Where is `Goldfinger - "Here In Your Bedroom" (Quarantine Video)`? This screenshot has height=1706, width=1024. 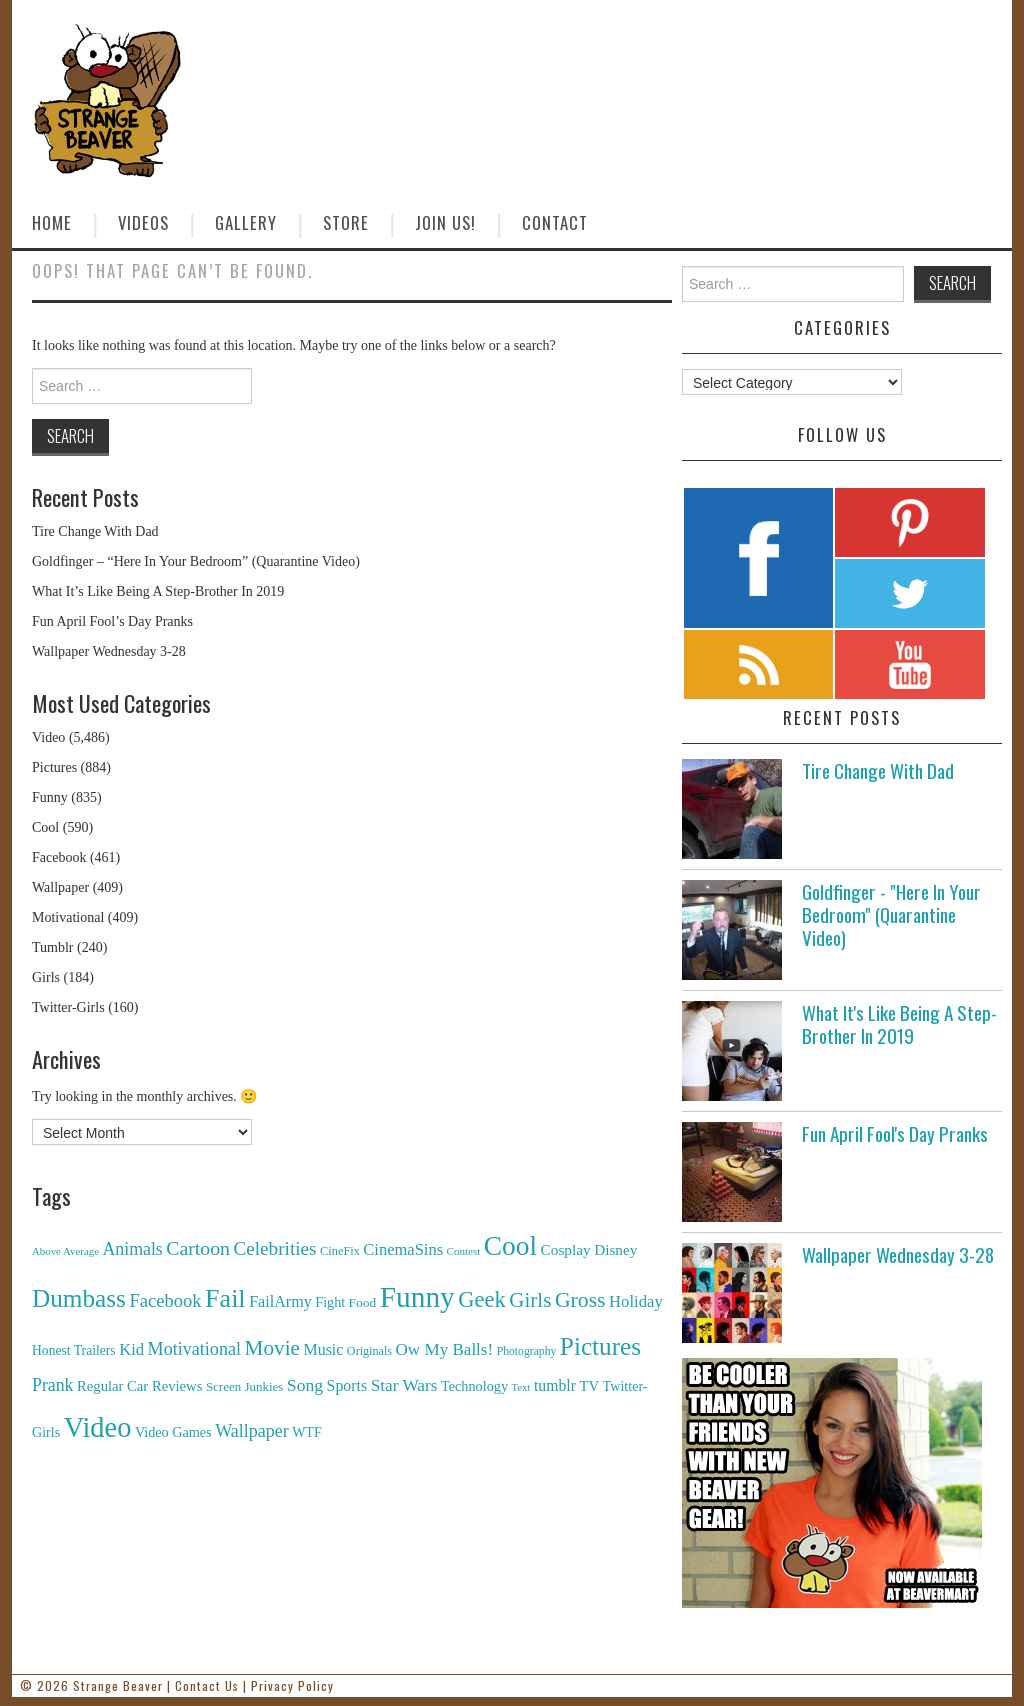 Goldfinger - "Here In Your Bedroom" (Quarantine Video) is located at coordinates (891, 914).